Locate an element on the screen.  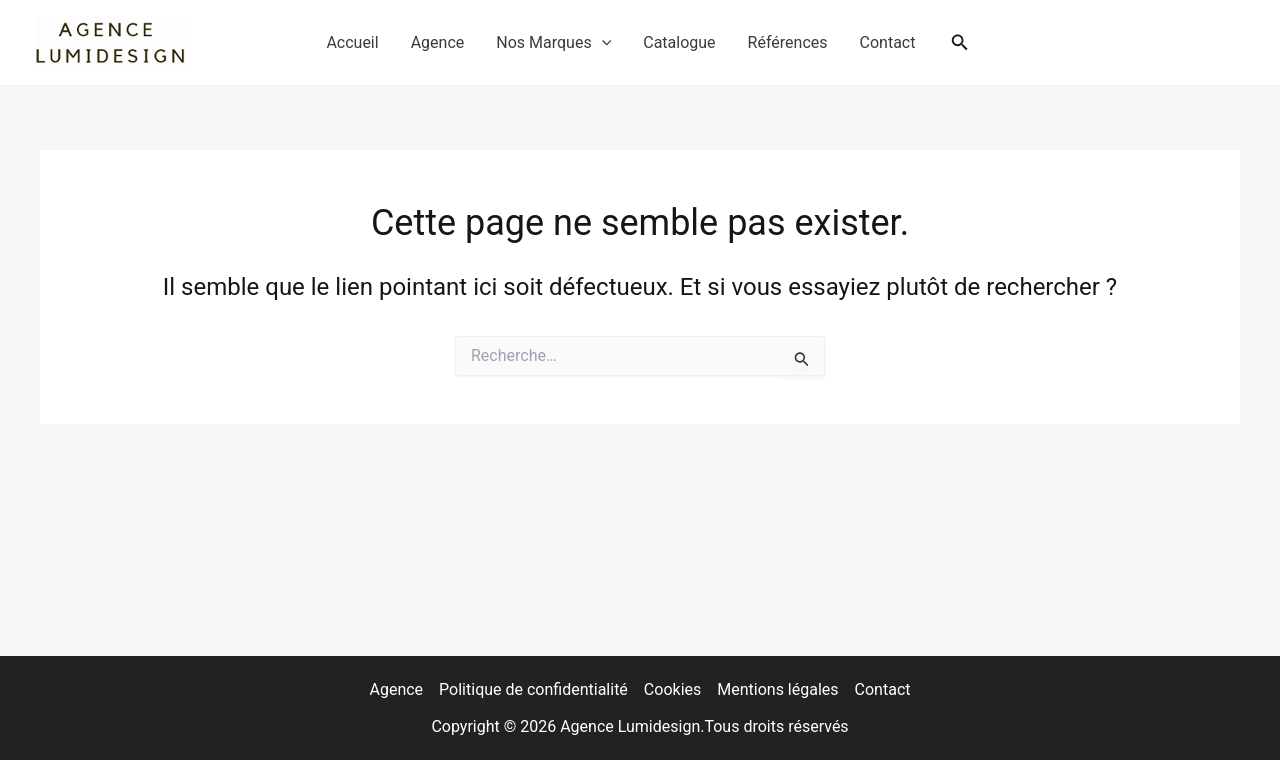
Références is located at coordinates (788, 42).